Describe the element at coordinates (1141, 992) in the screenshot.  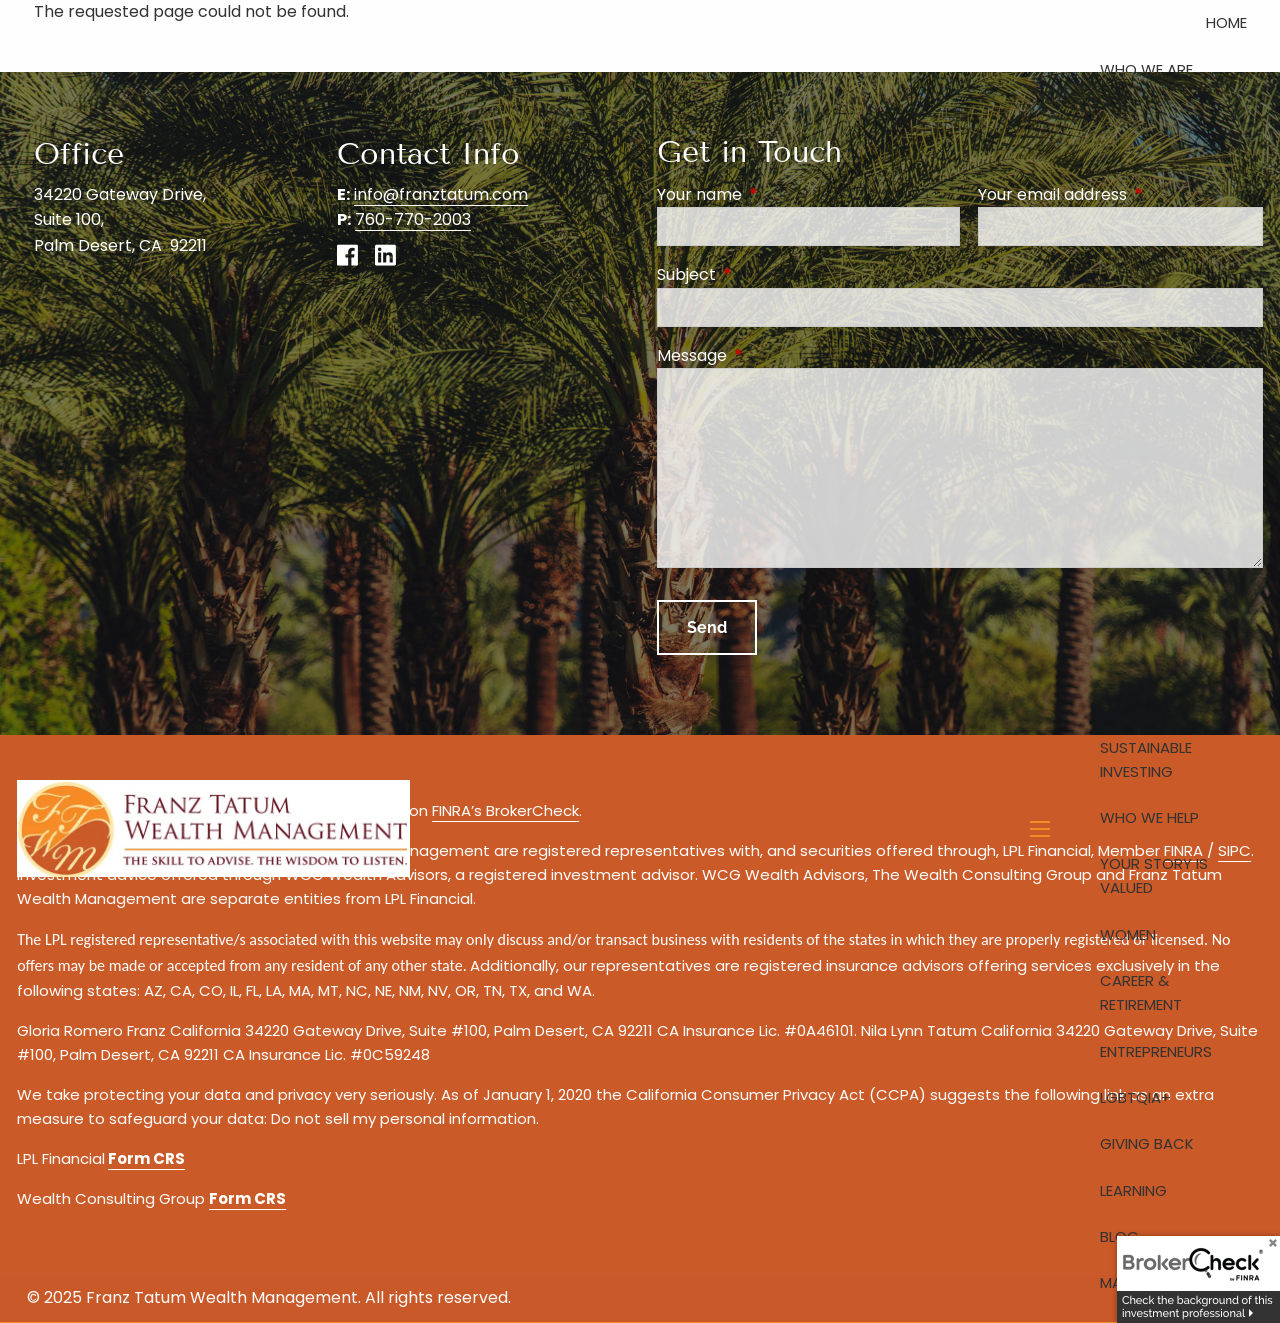
I see `Career & Retirement` at that location.